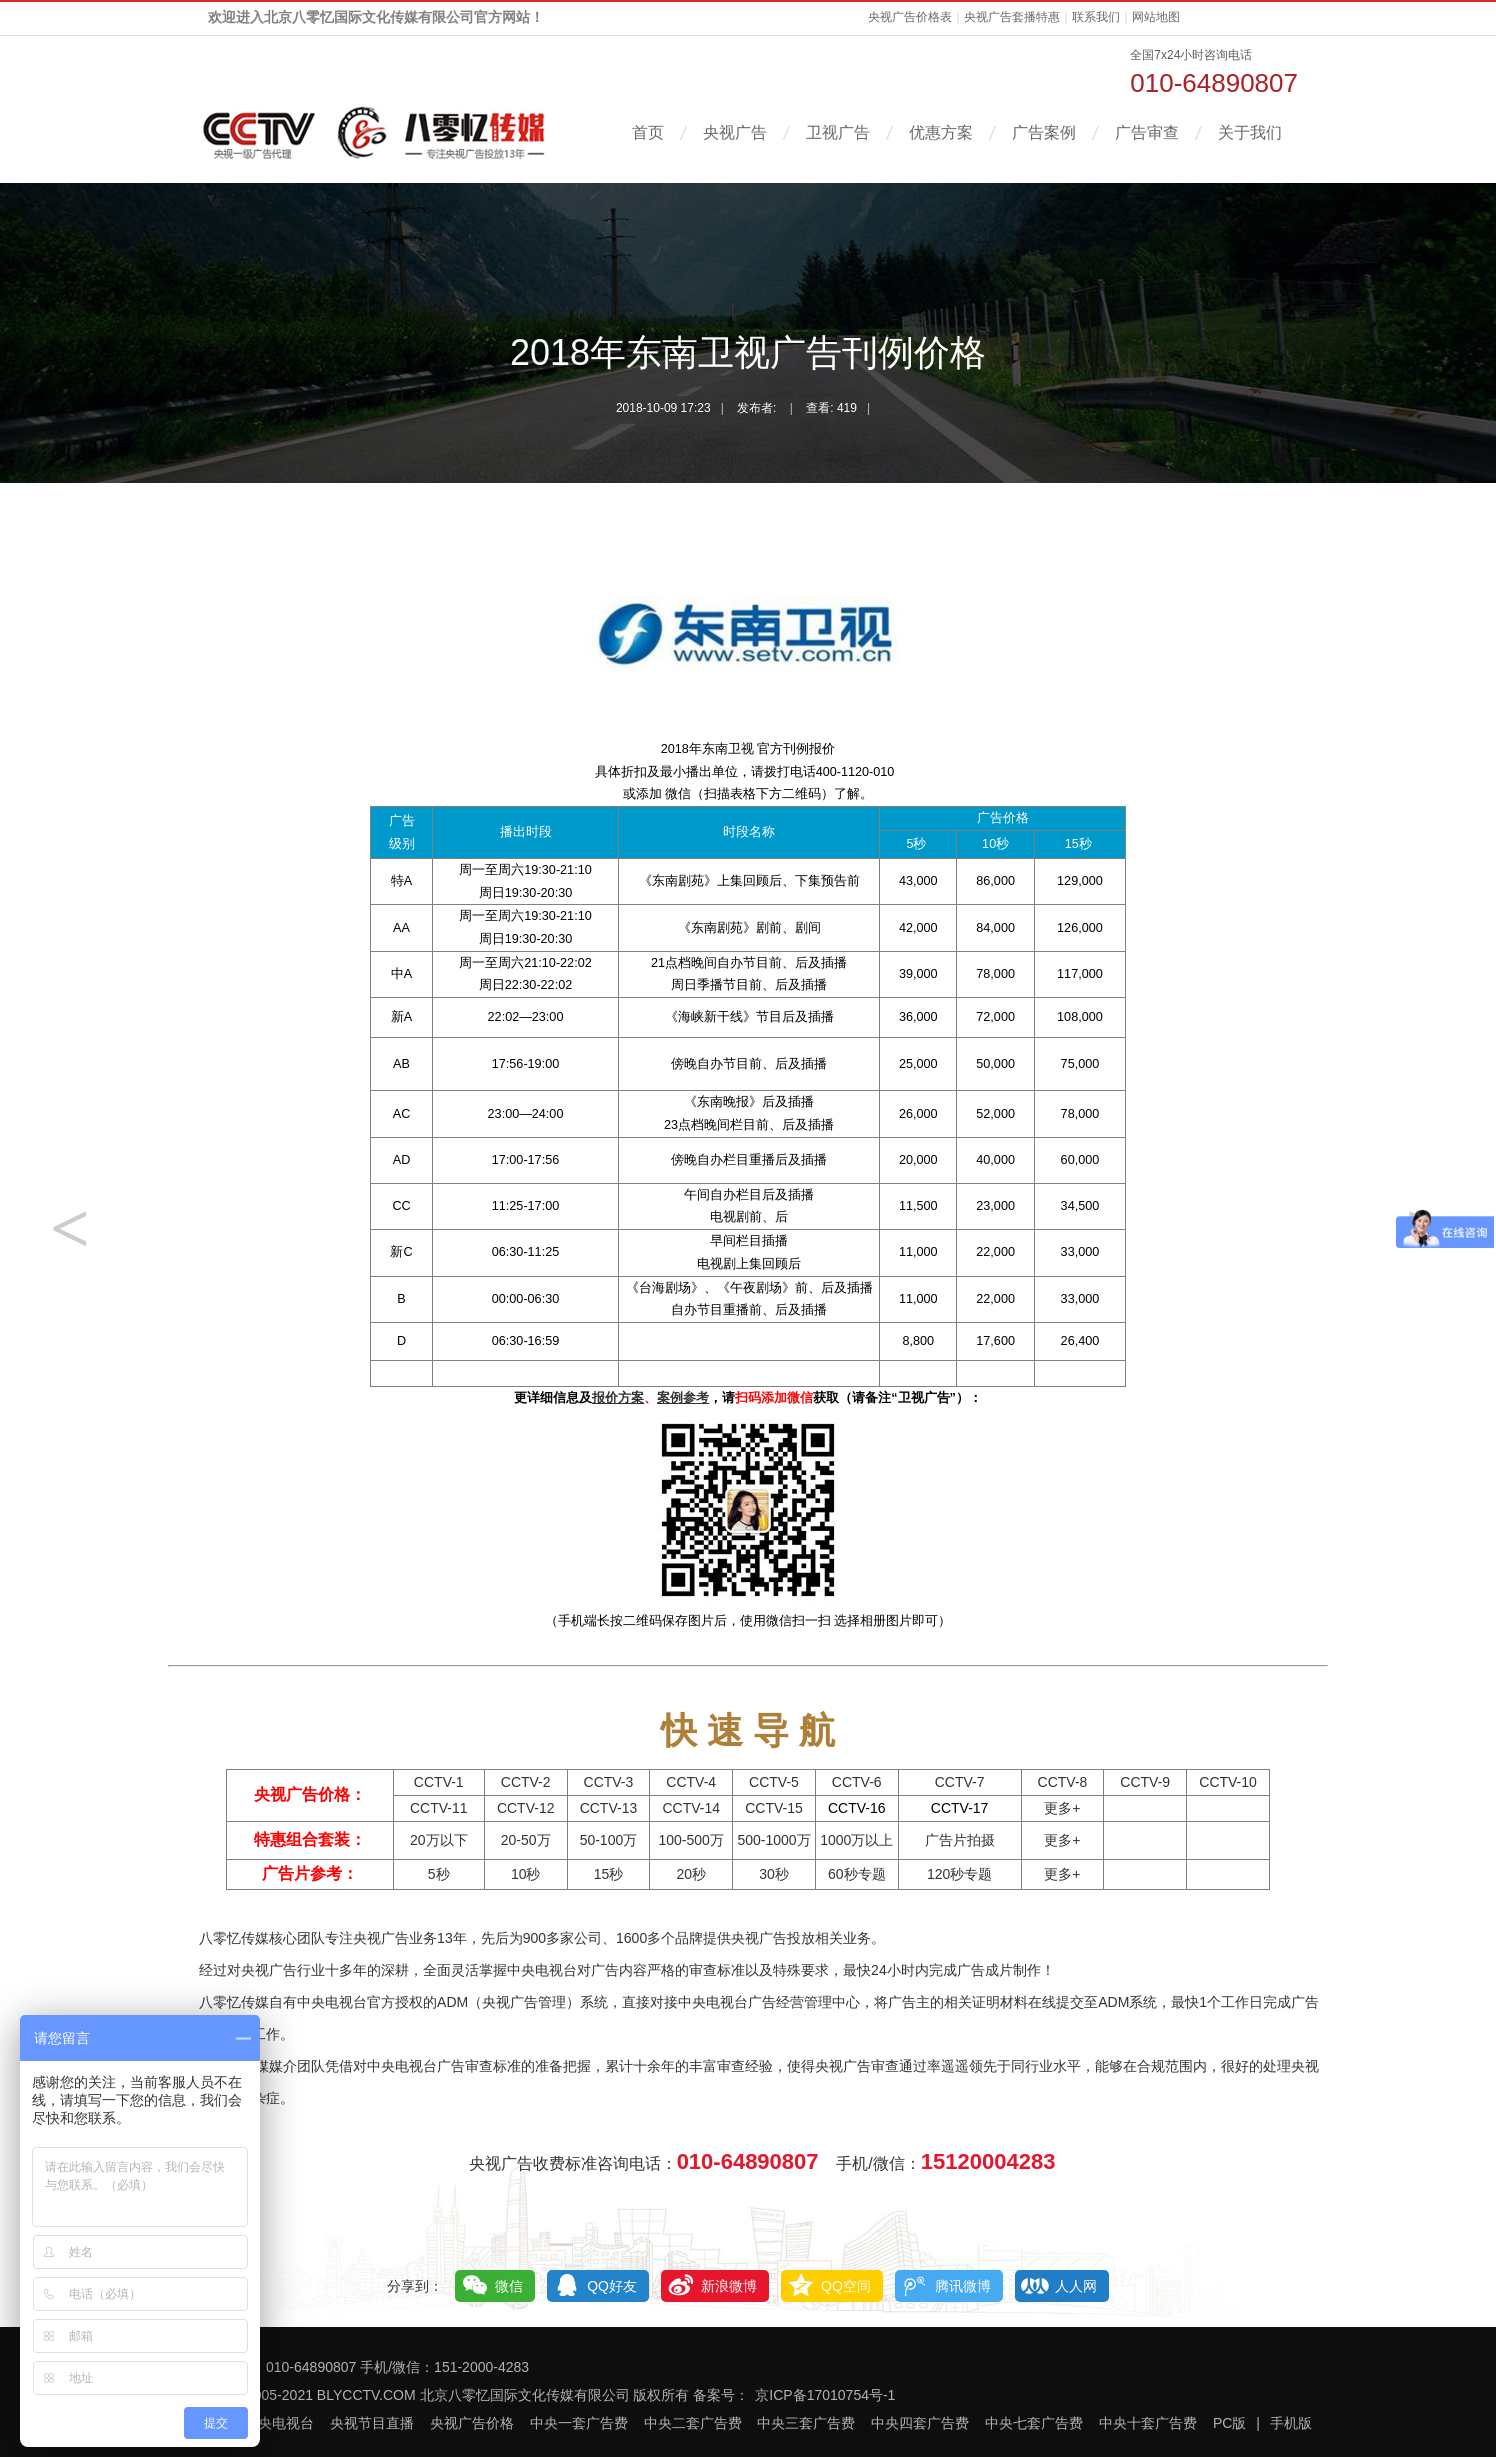  What do you see at coordinates (691, 1782) in the screenshot?
I see `CCTV-4` at bounding box center [691, 1782].